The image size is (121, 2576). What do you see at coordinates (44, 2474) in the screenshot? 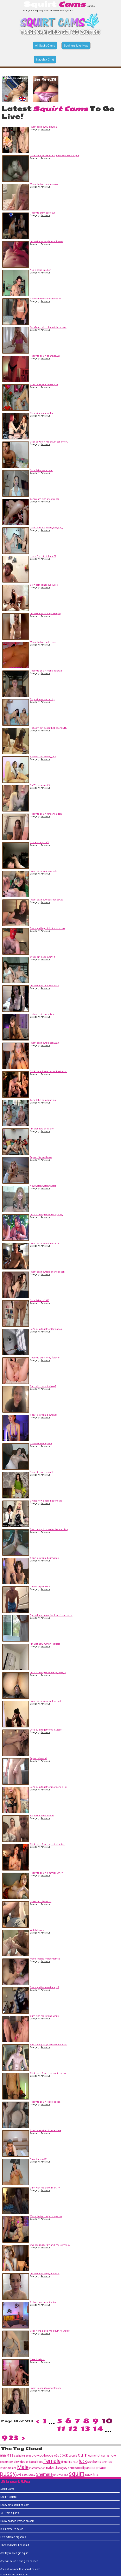
I see `Shemale` at bounding box center [44, 2474].